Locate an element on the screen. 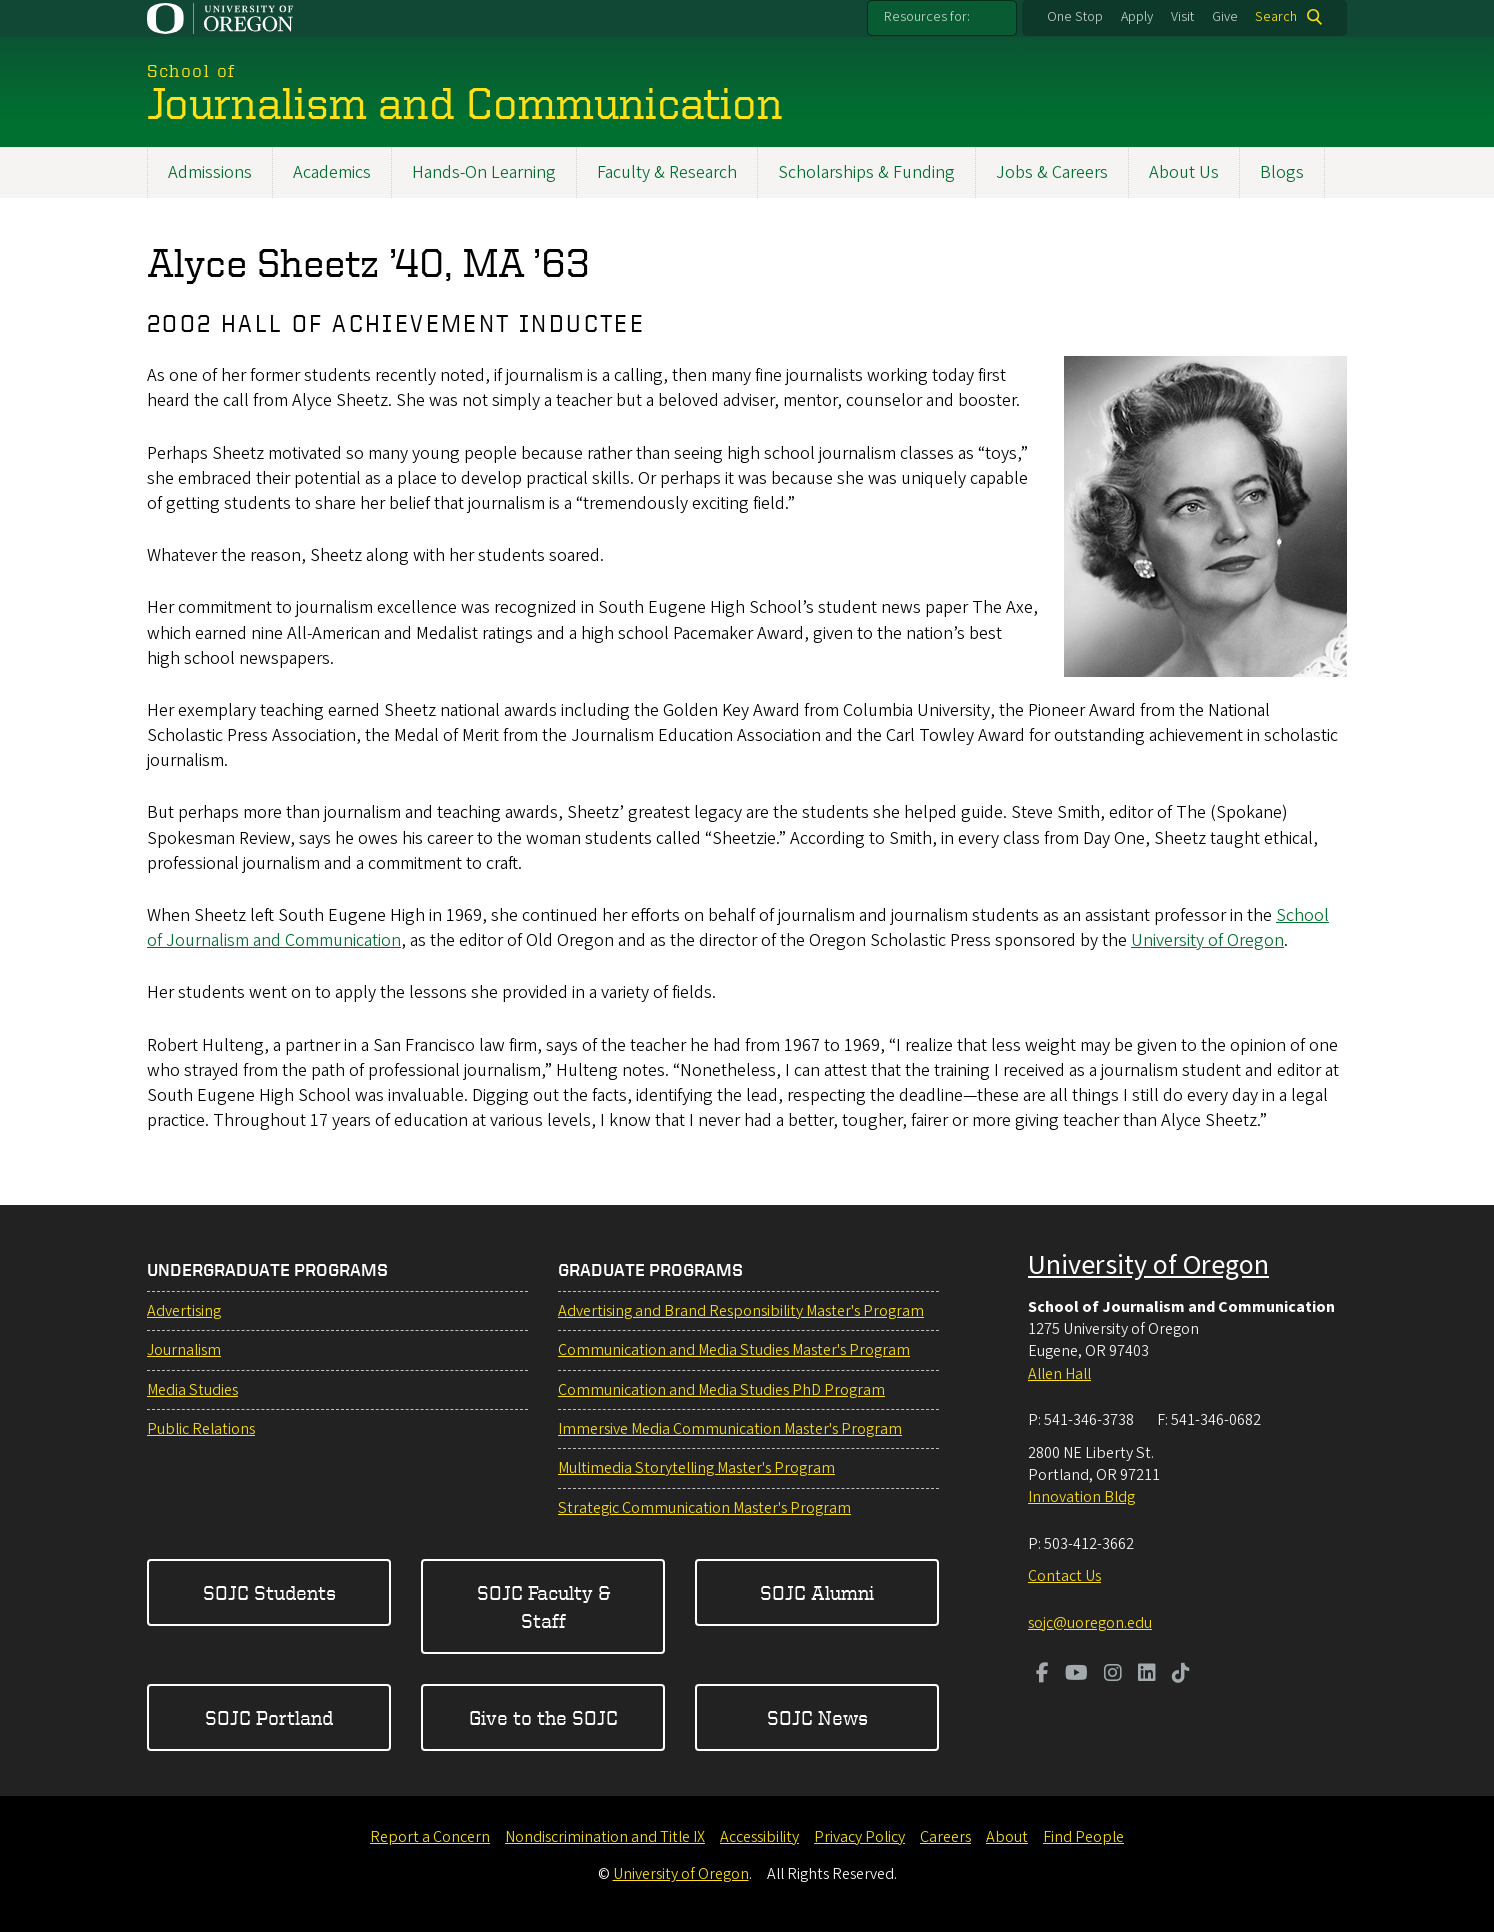  Resources for: is located at coordinates (927, 17).